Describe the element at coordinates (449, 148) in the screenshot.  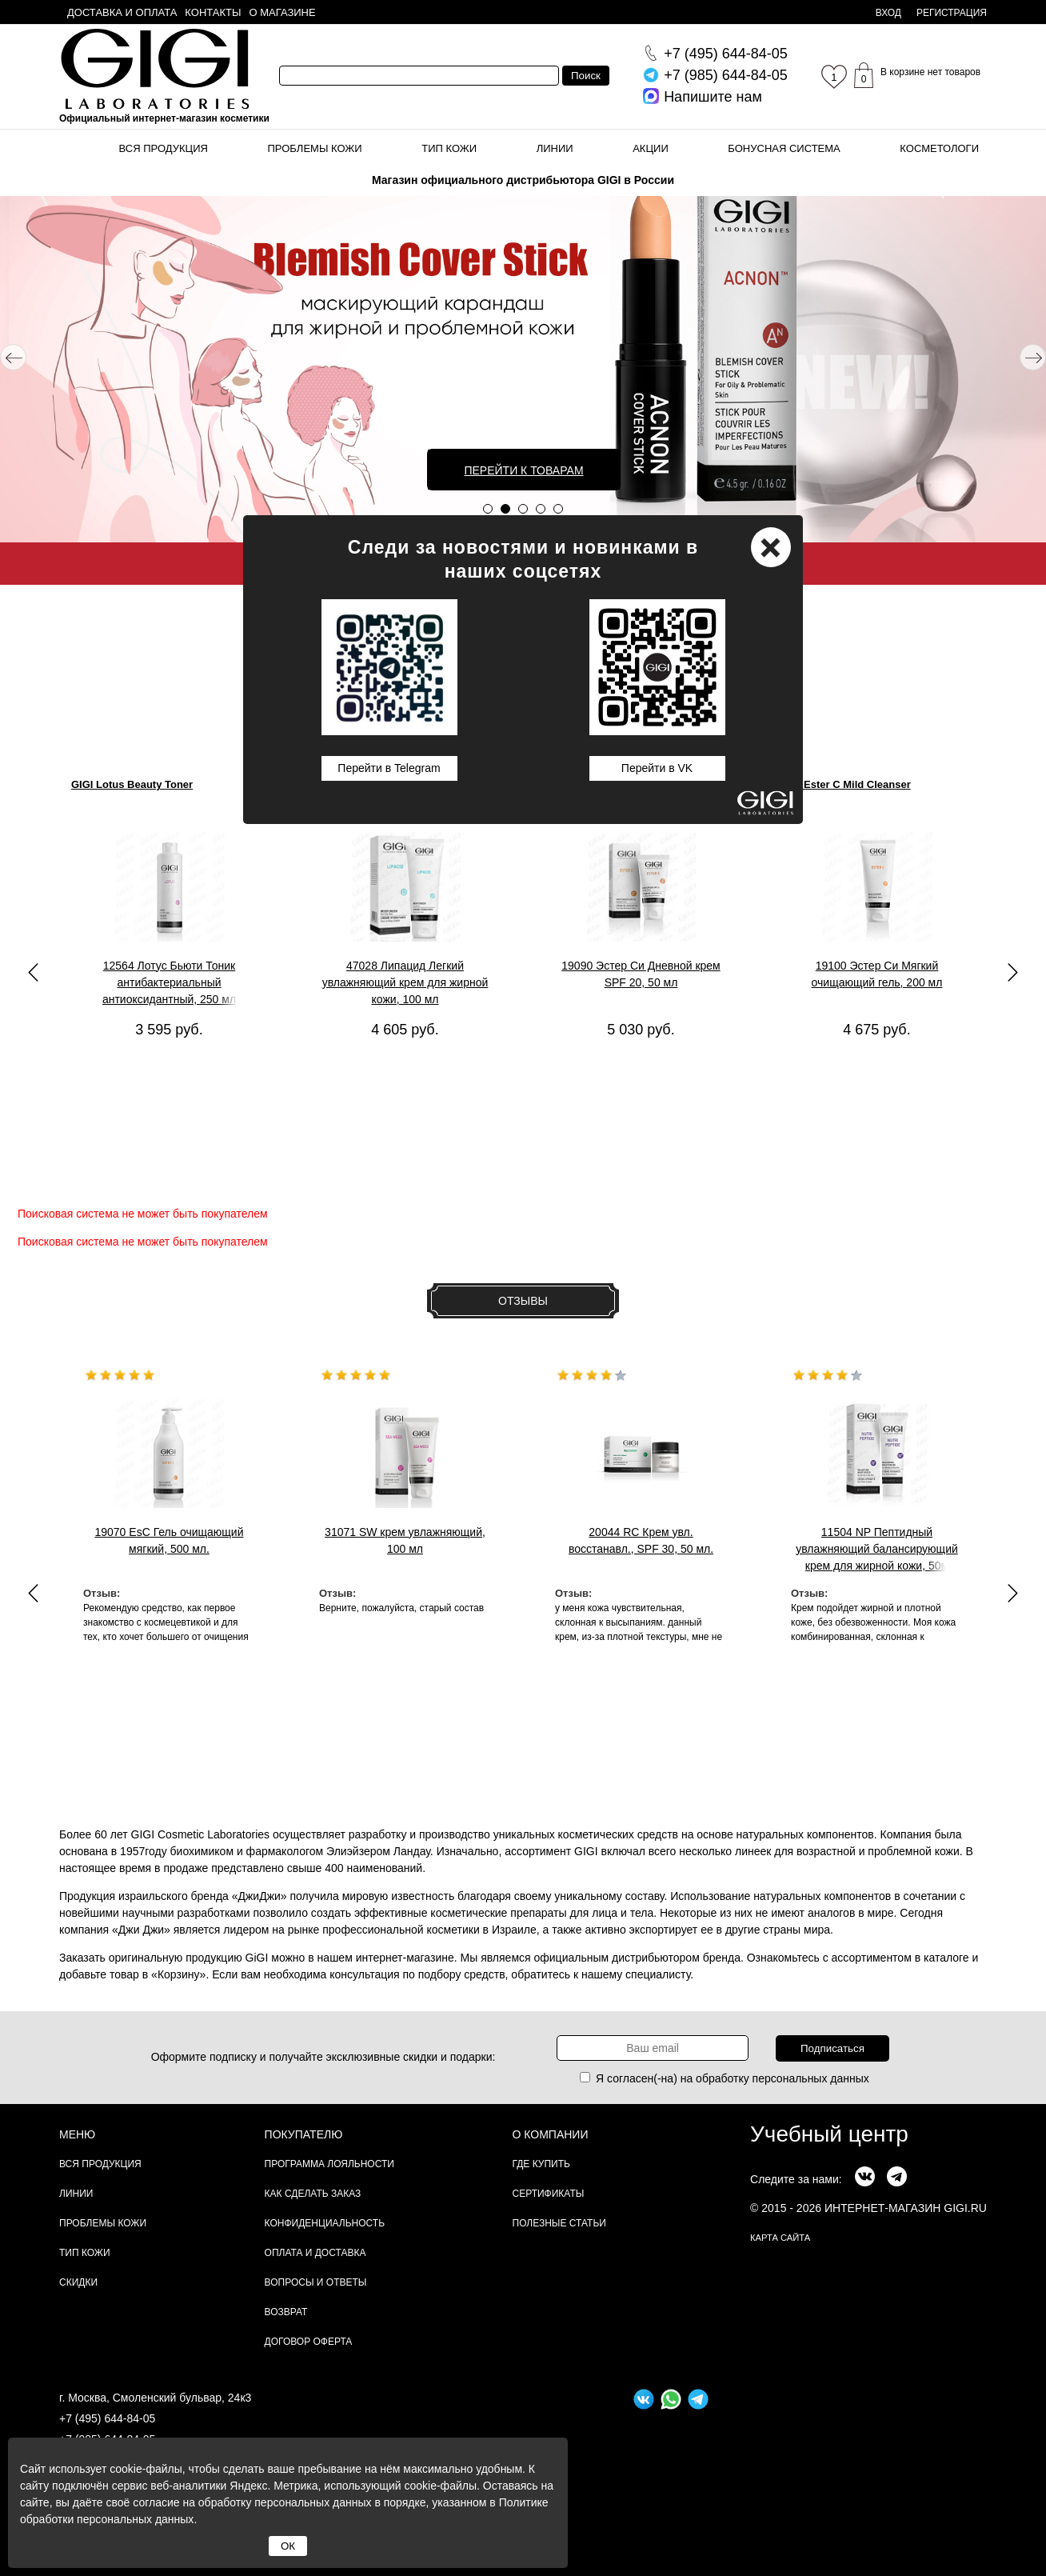
I see `Тип кожи` at that location.